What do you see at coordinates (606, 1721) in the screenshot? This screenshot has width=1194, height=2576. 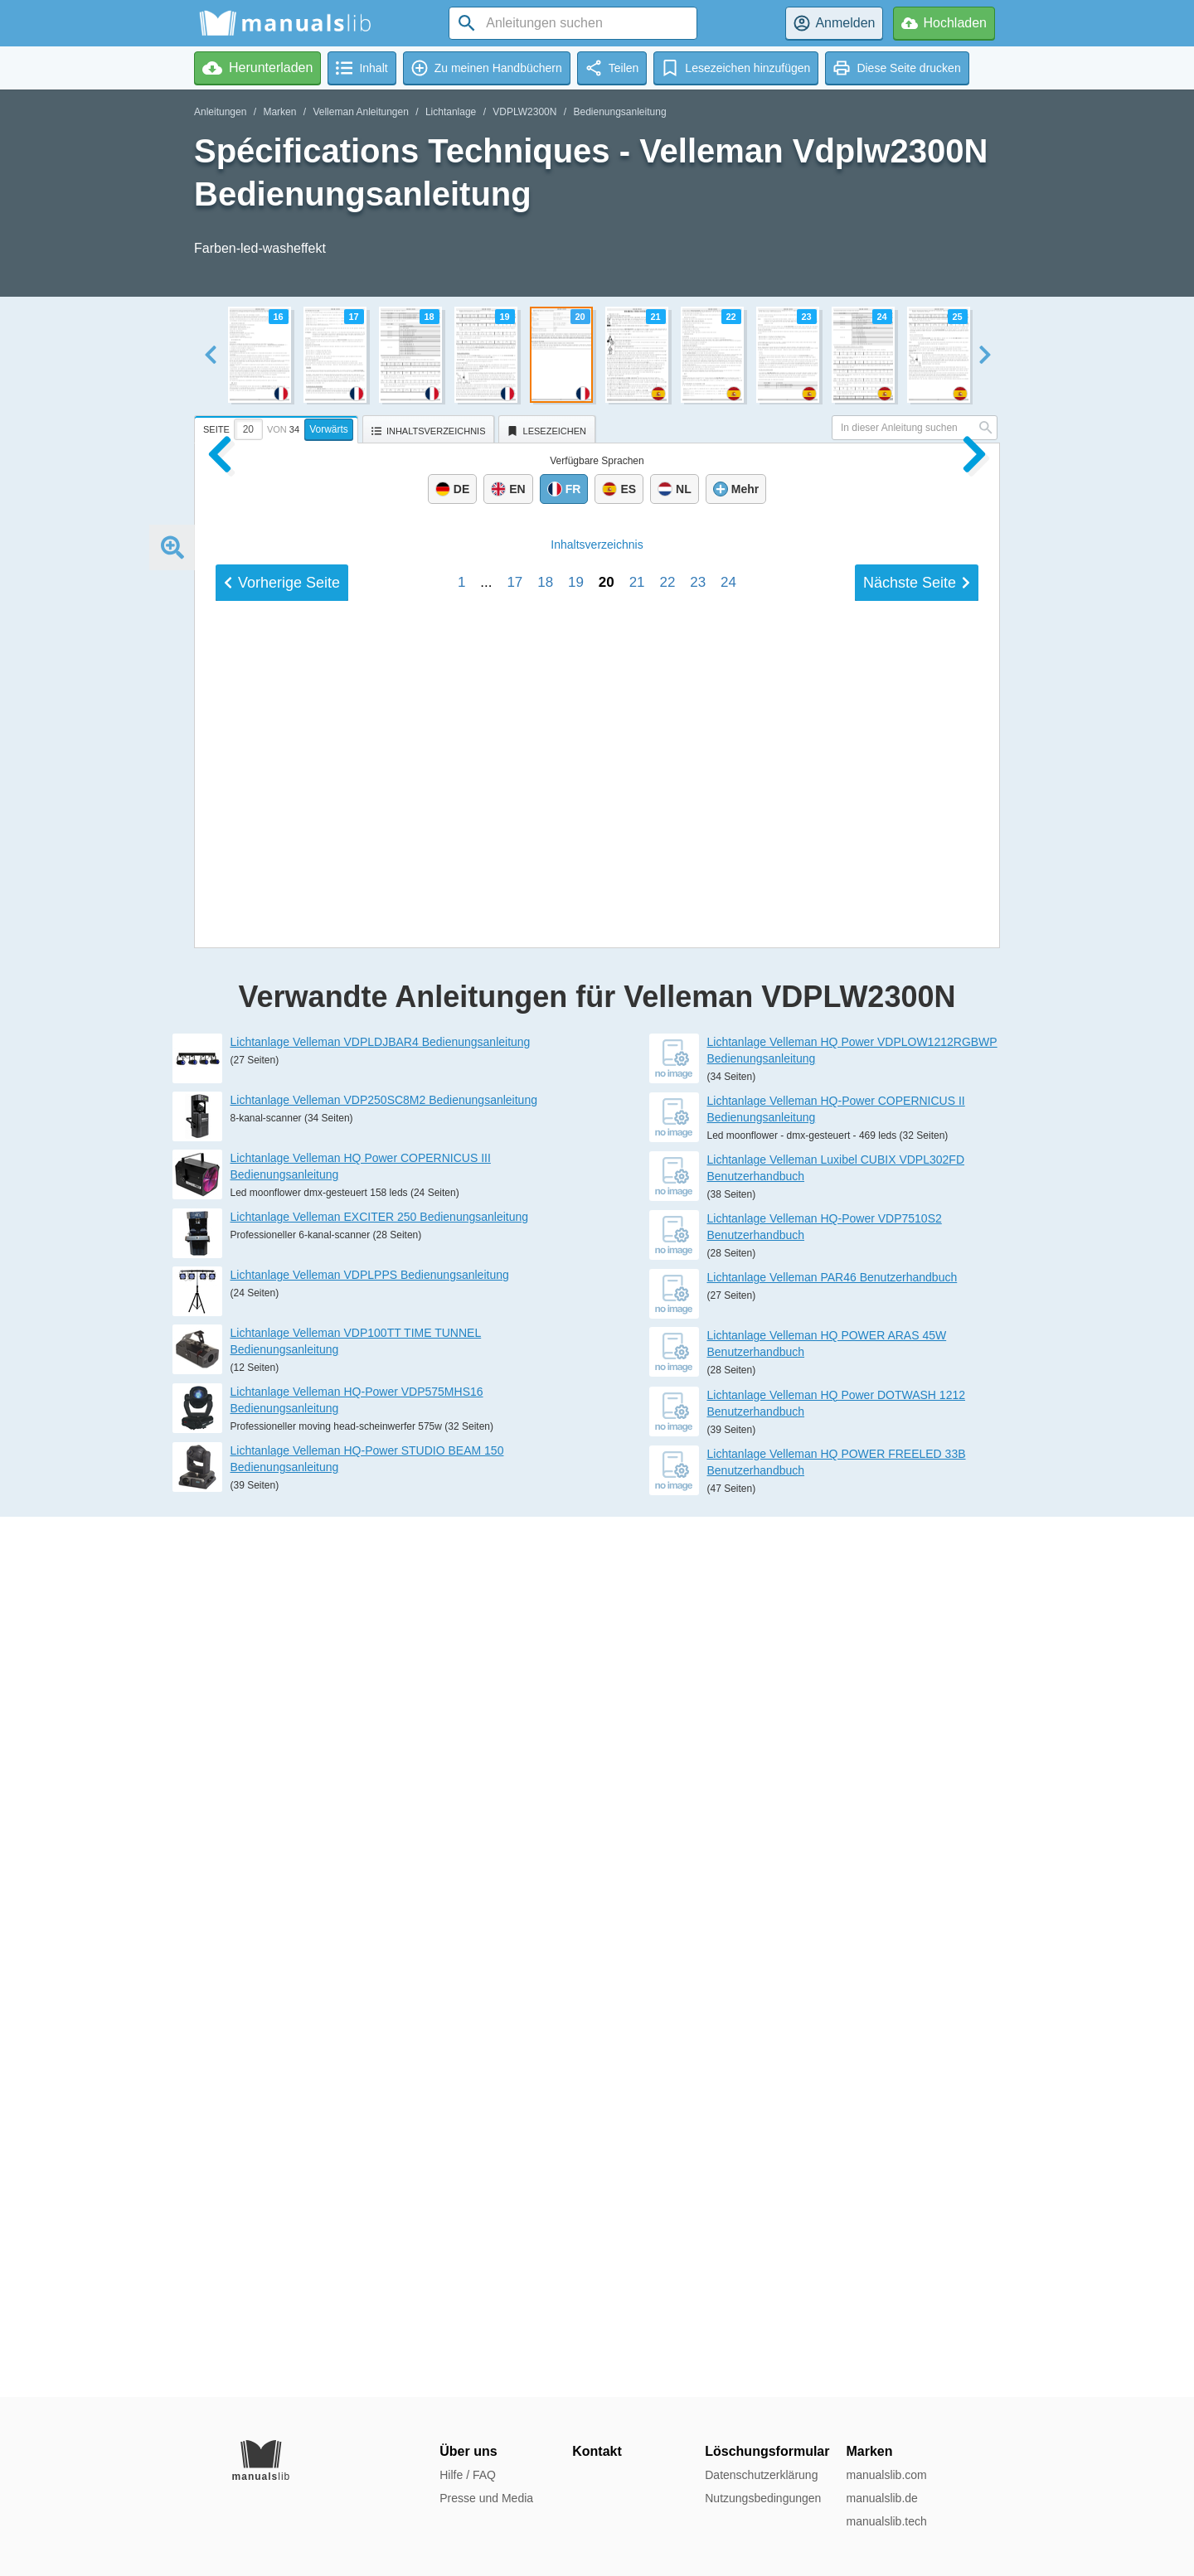 I see `20` at bounding box center [606, 1721].